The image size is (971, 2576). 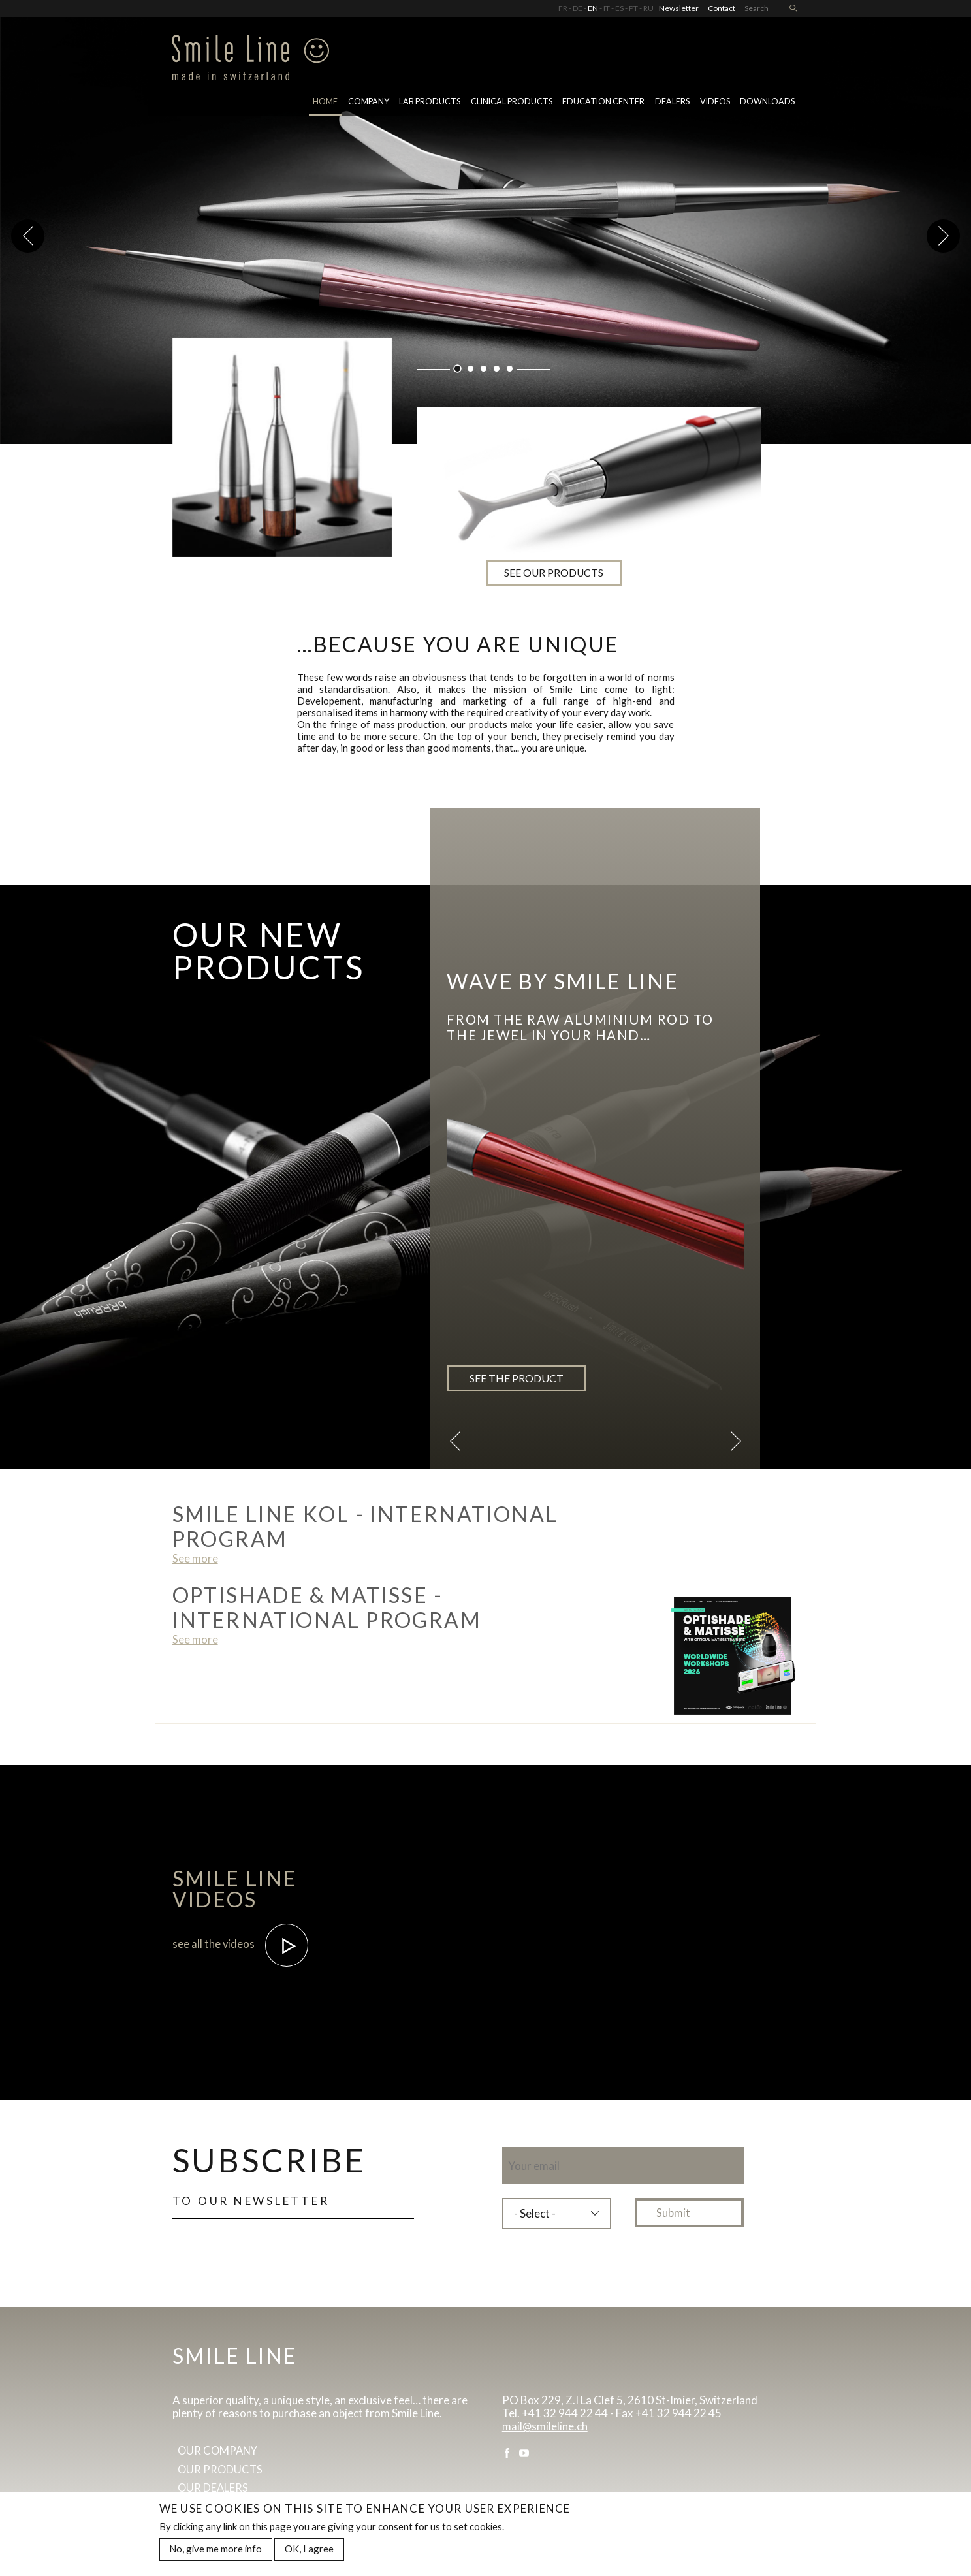 I want to click on DE, so click(x=577, y=8).